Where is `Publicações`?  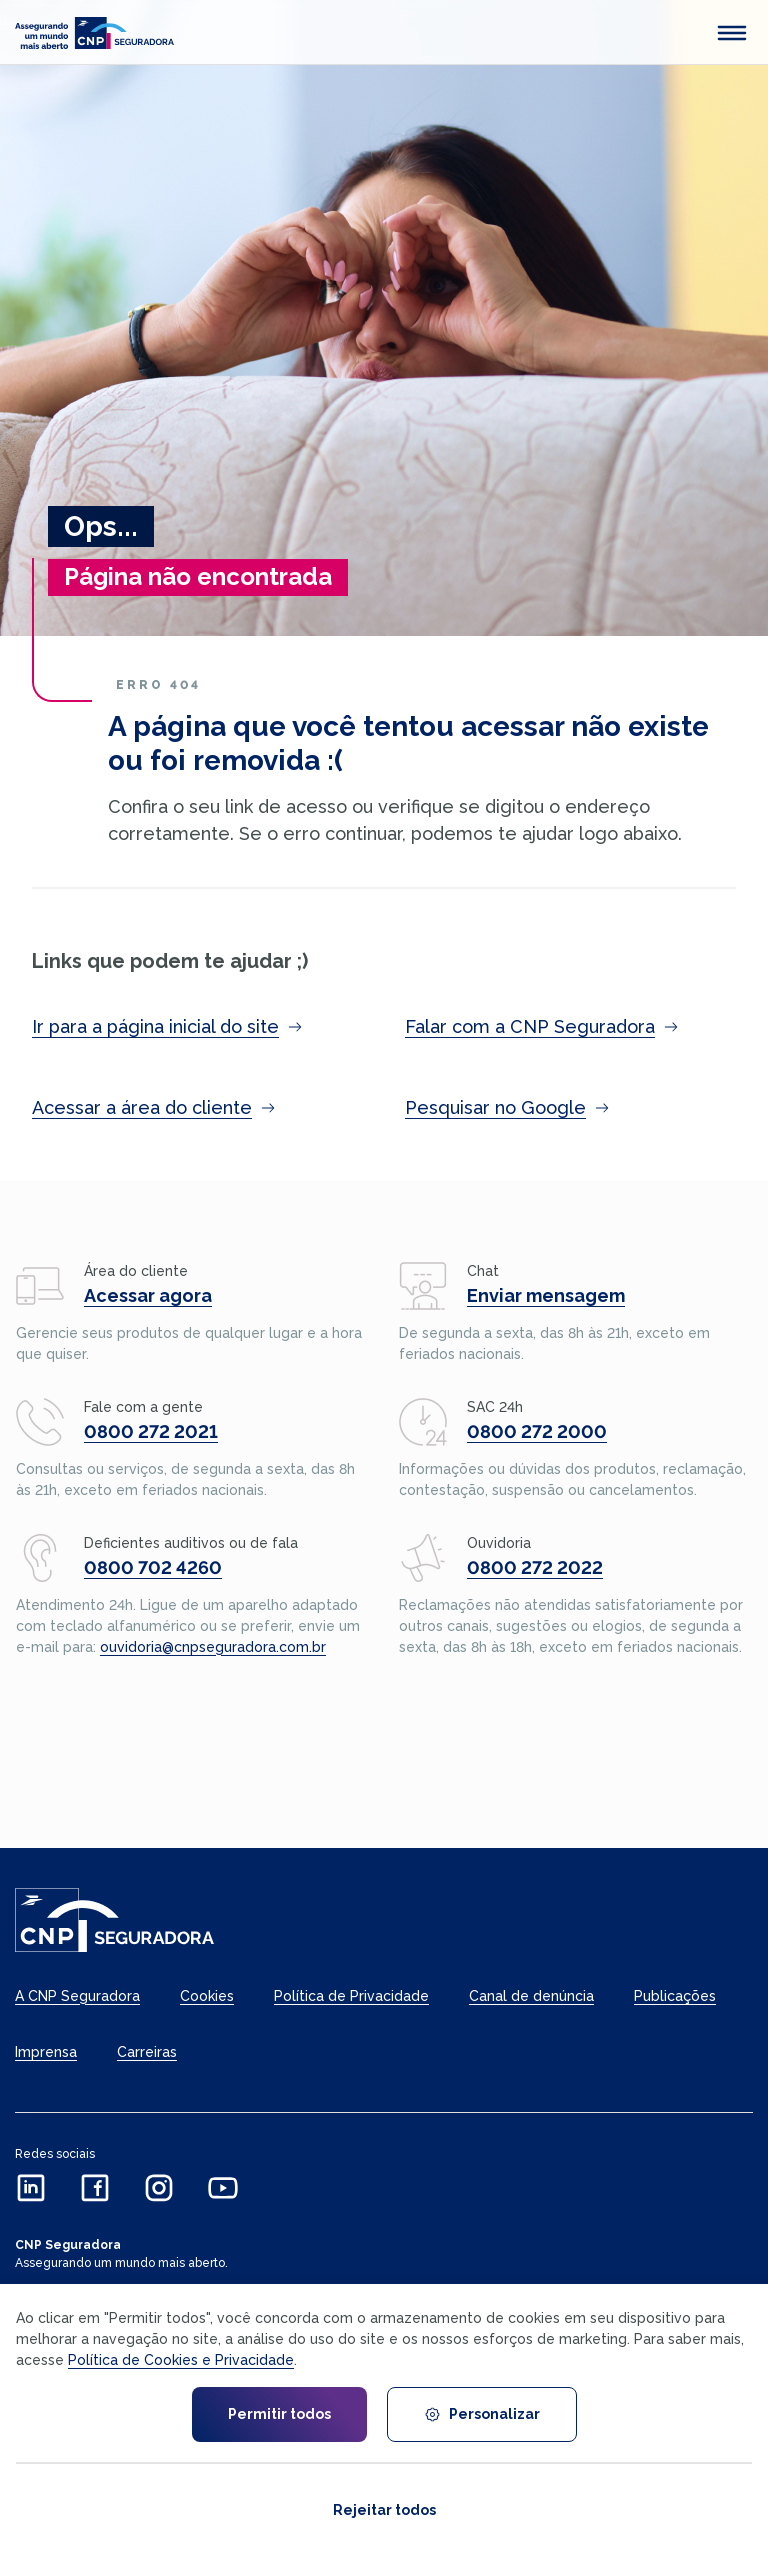 Publicações is located at coordinates (675, 1996).